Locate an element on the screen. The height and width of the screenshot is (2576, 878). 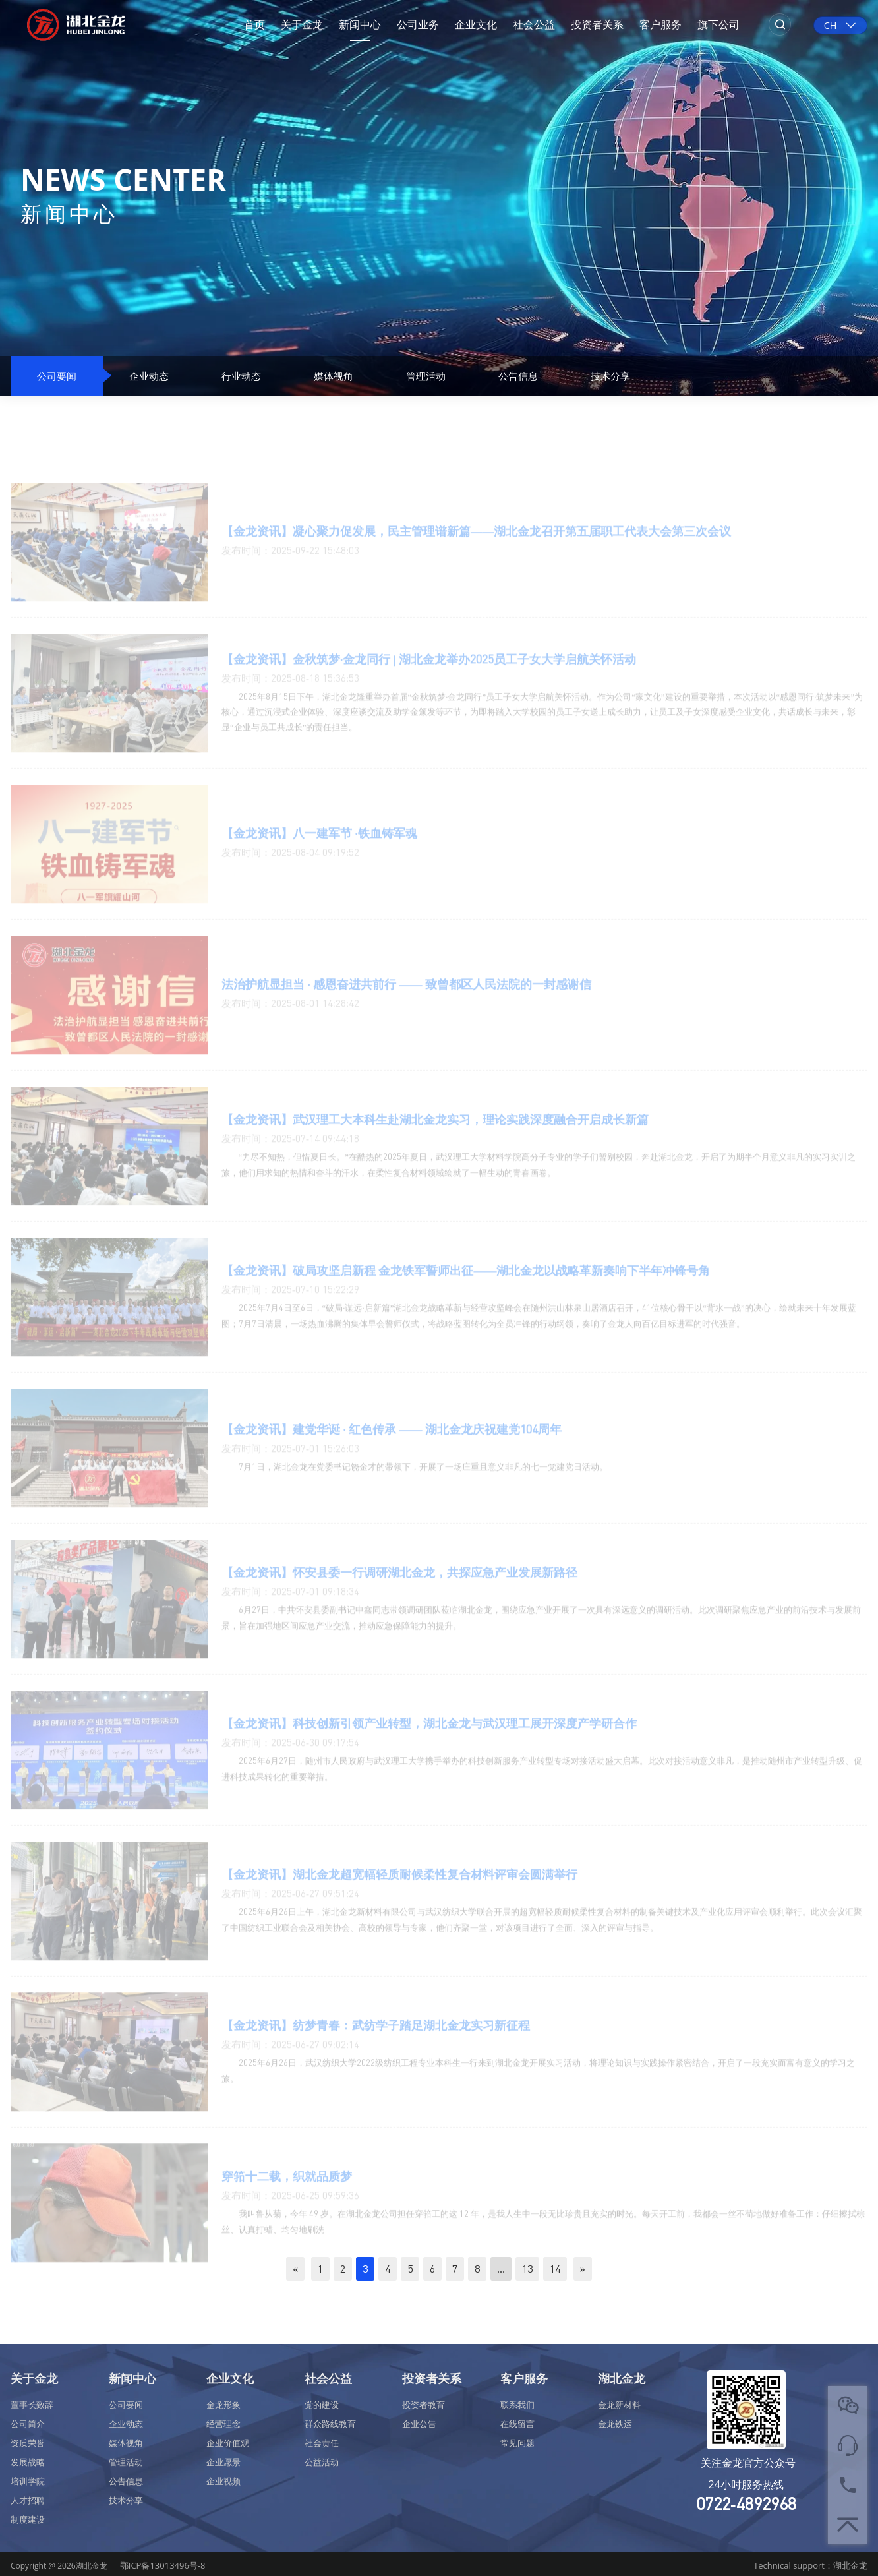
首页 is located at coordinates (254, 24).